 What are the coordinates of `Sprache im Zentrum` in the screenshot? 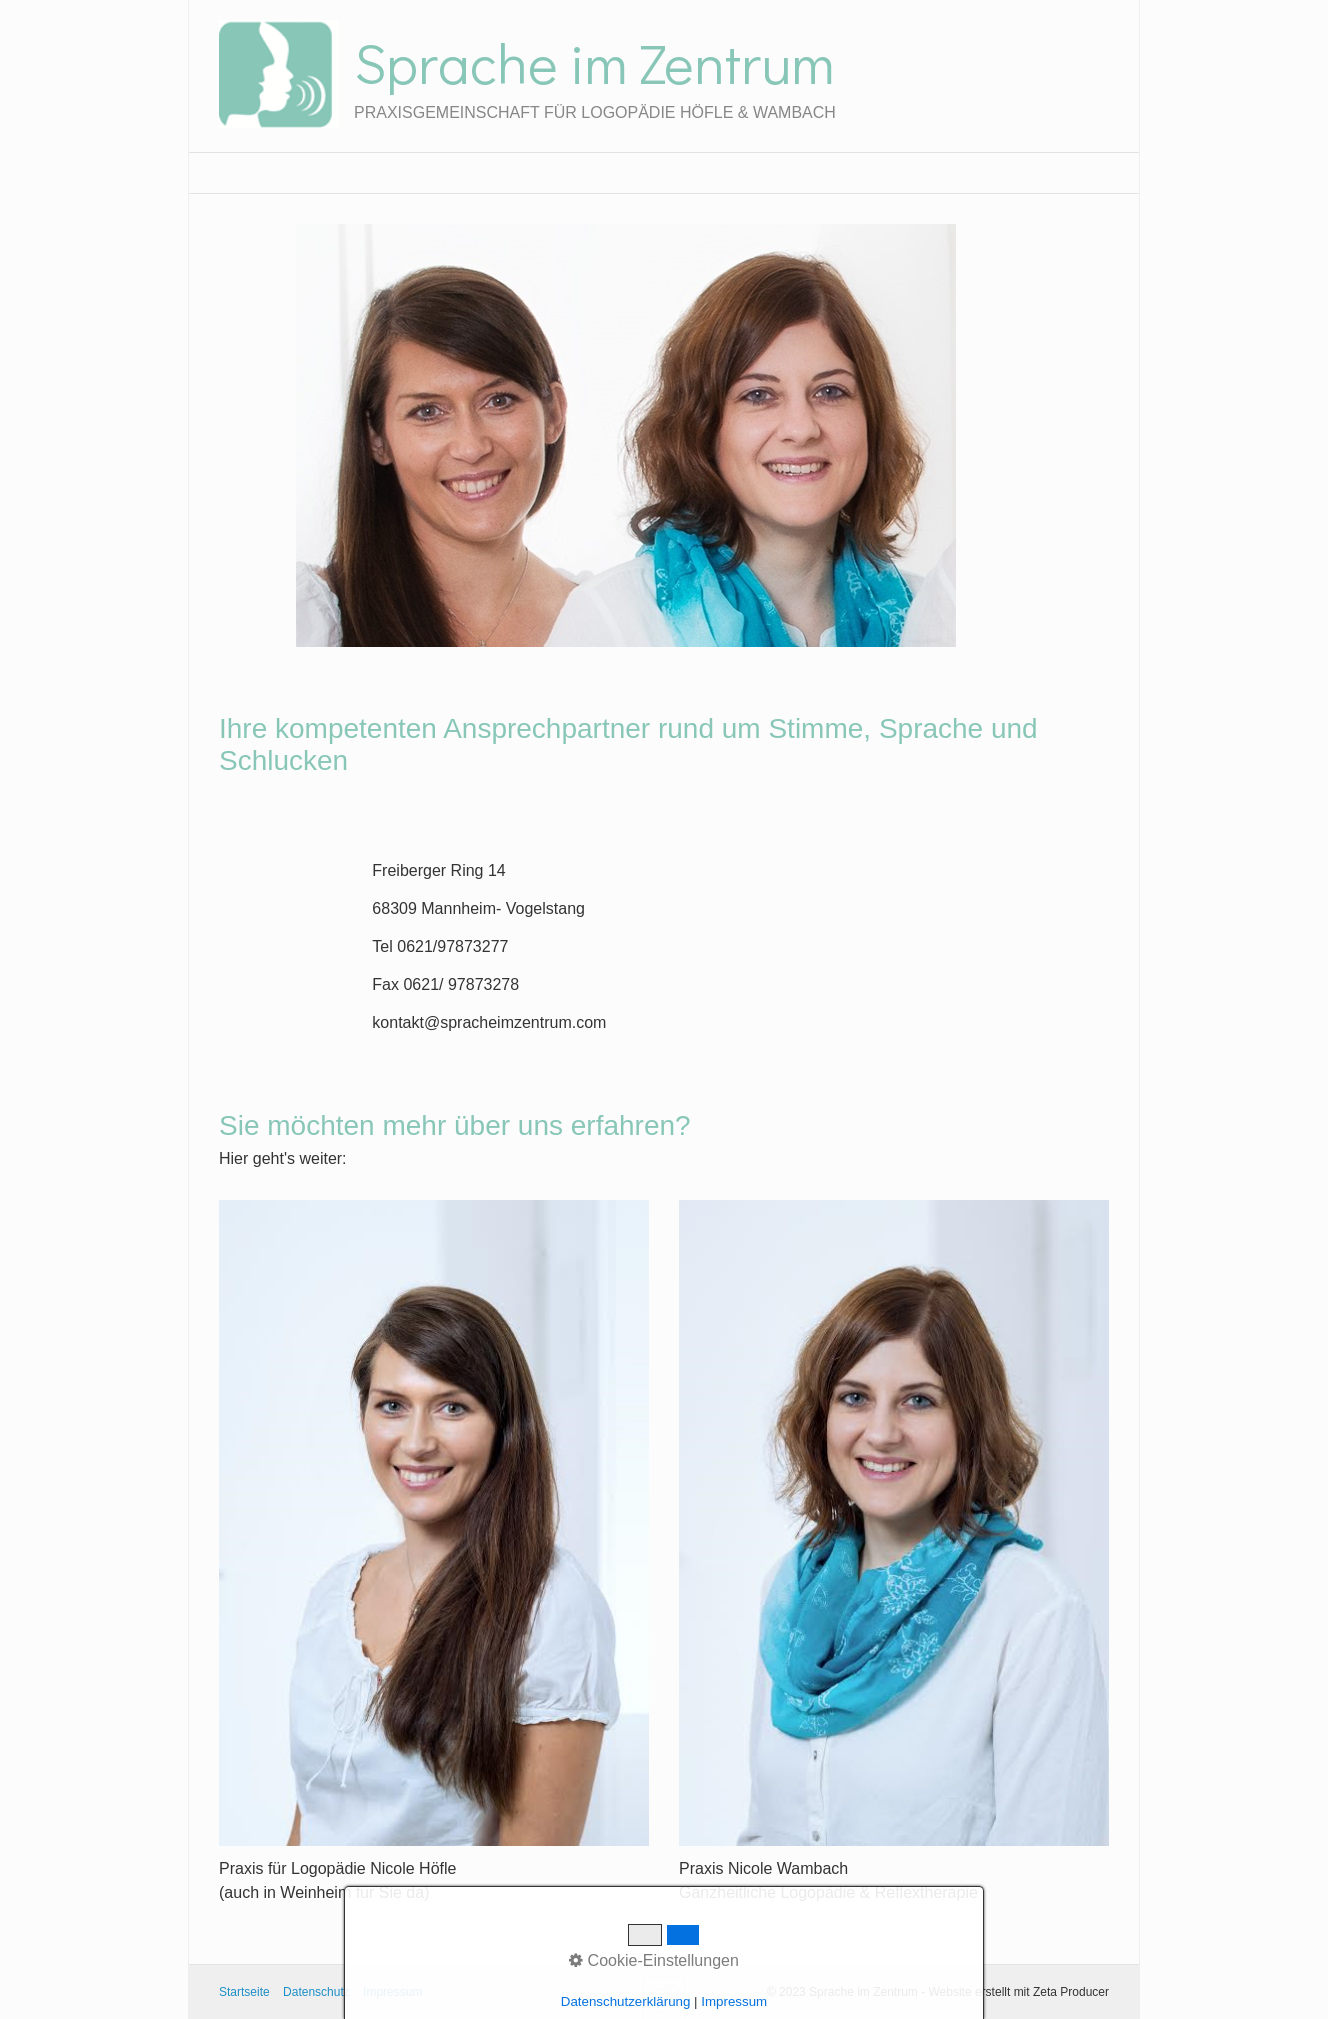 It's located at (594, 62).